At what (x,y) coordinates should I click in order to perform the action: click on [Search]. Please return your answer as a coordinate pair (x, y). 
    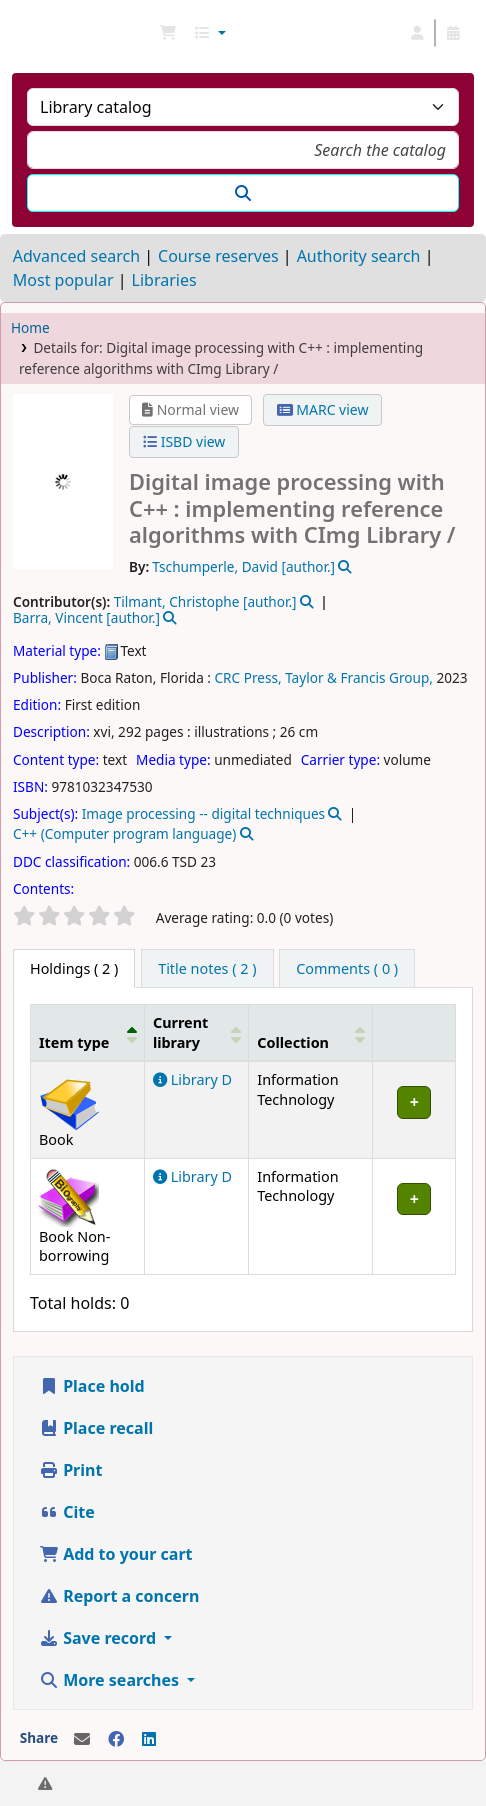
    Looking at the image, I should click on (243, 193).